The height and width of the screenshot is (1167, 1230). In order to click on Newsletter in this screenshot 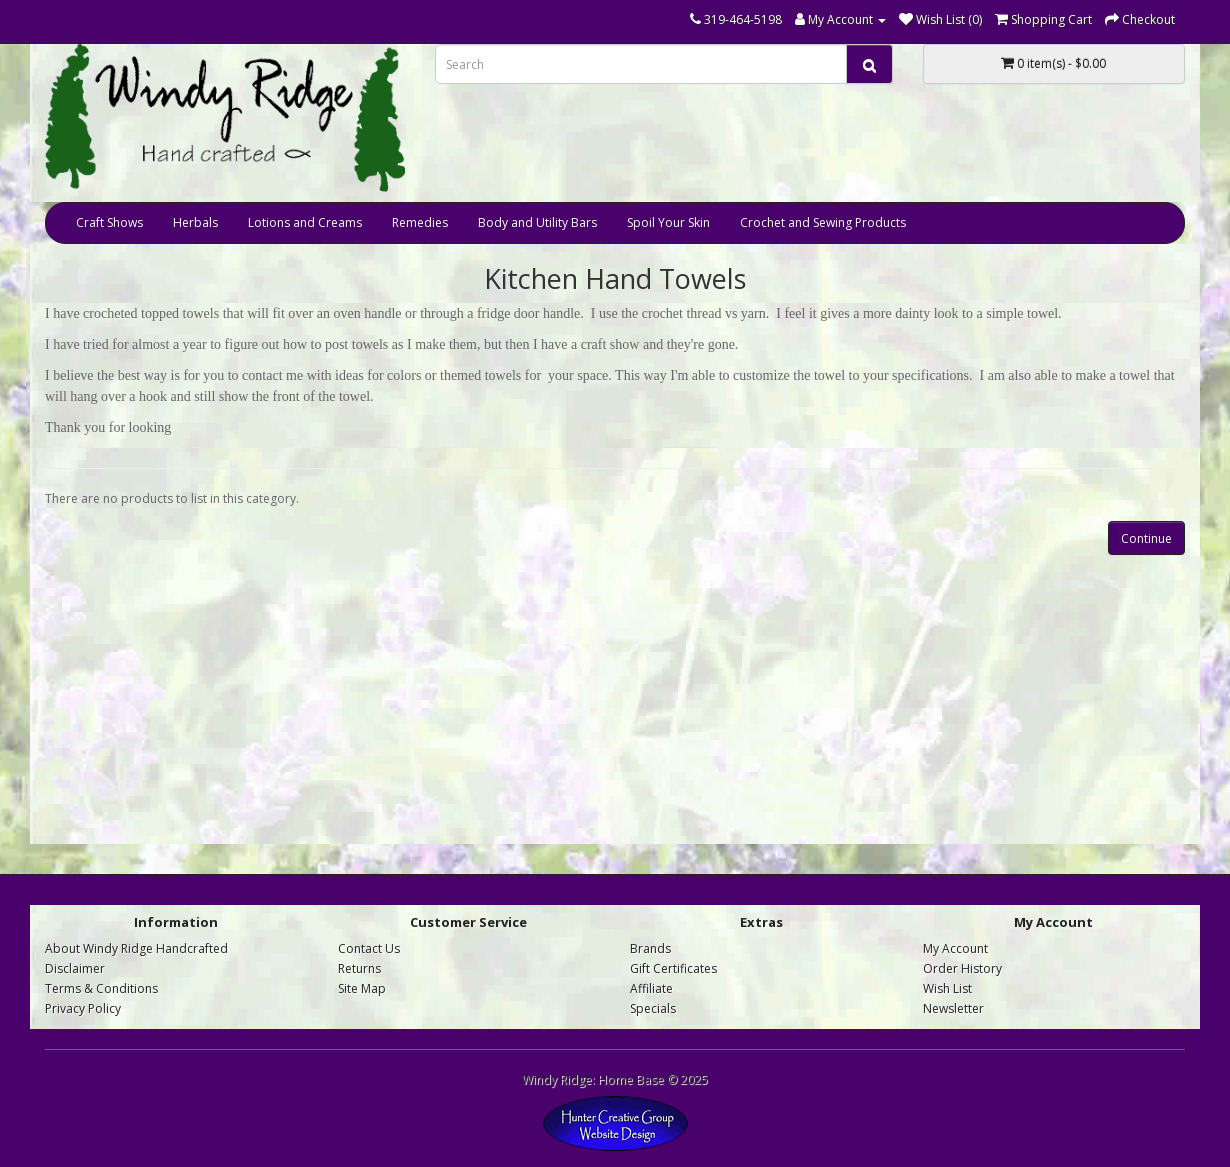, I will do `click(953, 1008)`.